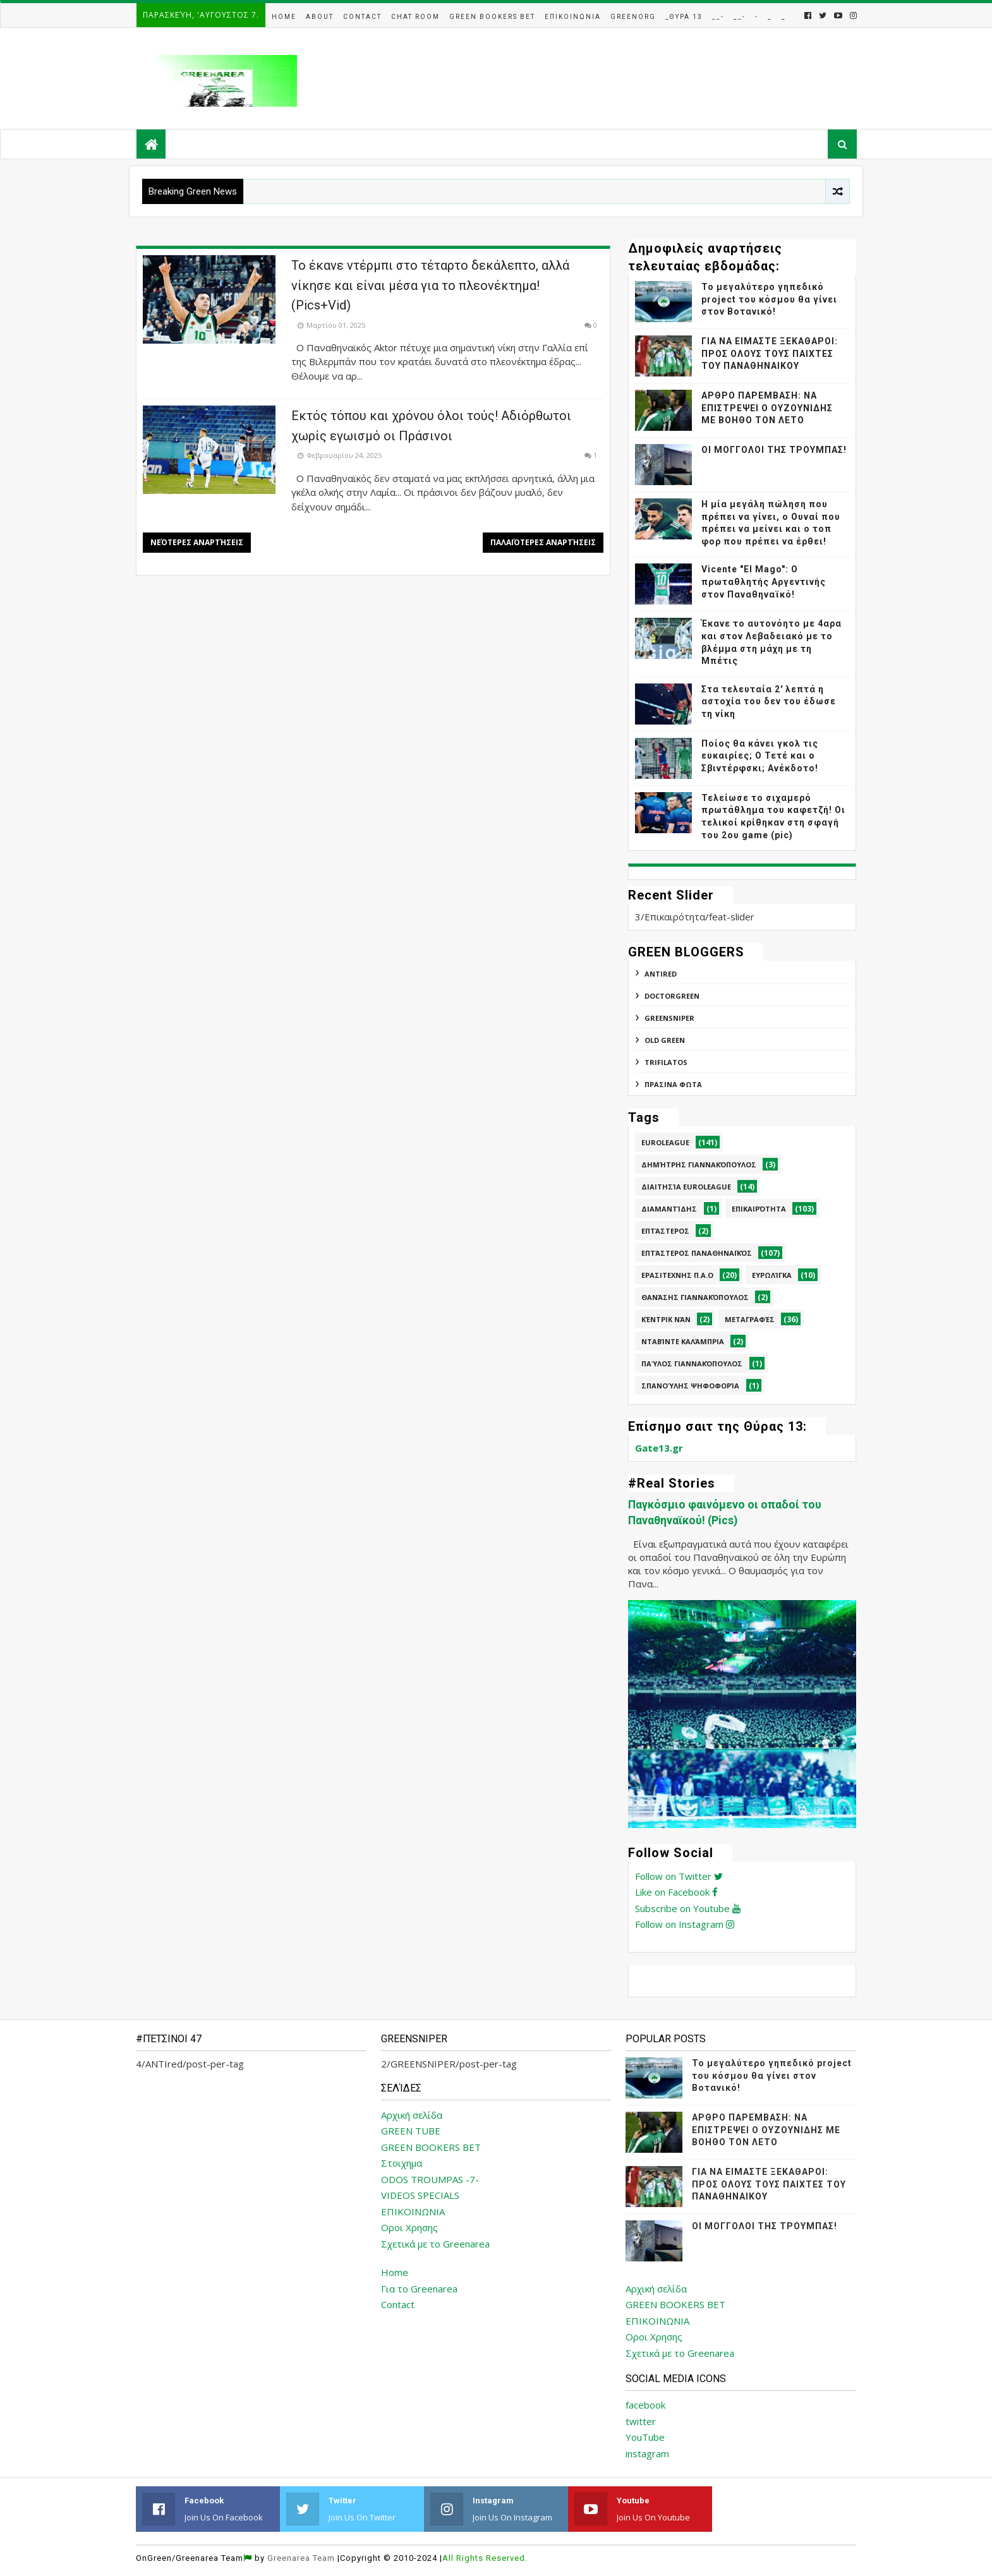 This screenshot has width=992, height=2576. What do you see at coordinates (664, 1040) in the screenshot?
I see `Old Green` at bounding box center [664, 1040].